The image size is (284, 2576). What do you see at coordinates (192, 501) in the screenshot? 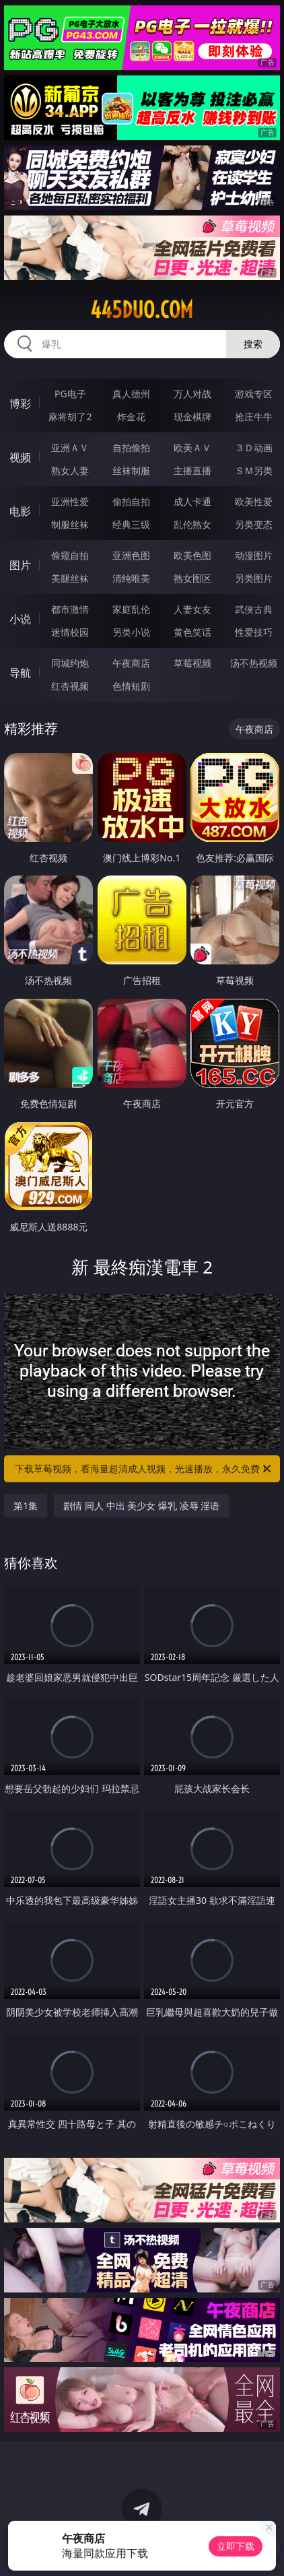
I see `成人卡通` at bounding box center [192, 501].